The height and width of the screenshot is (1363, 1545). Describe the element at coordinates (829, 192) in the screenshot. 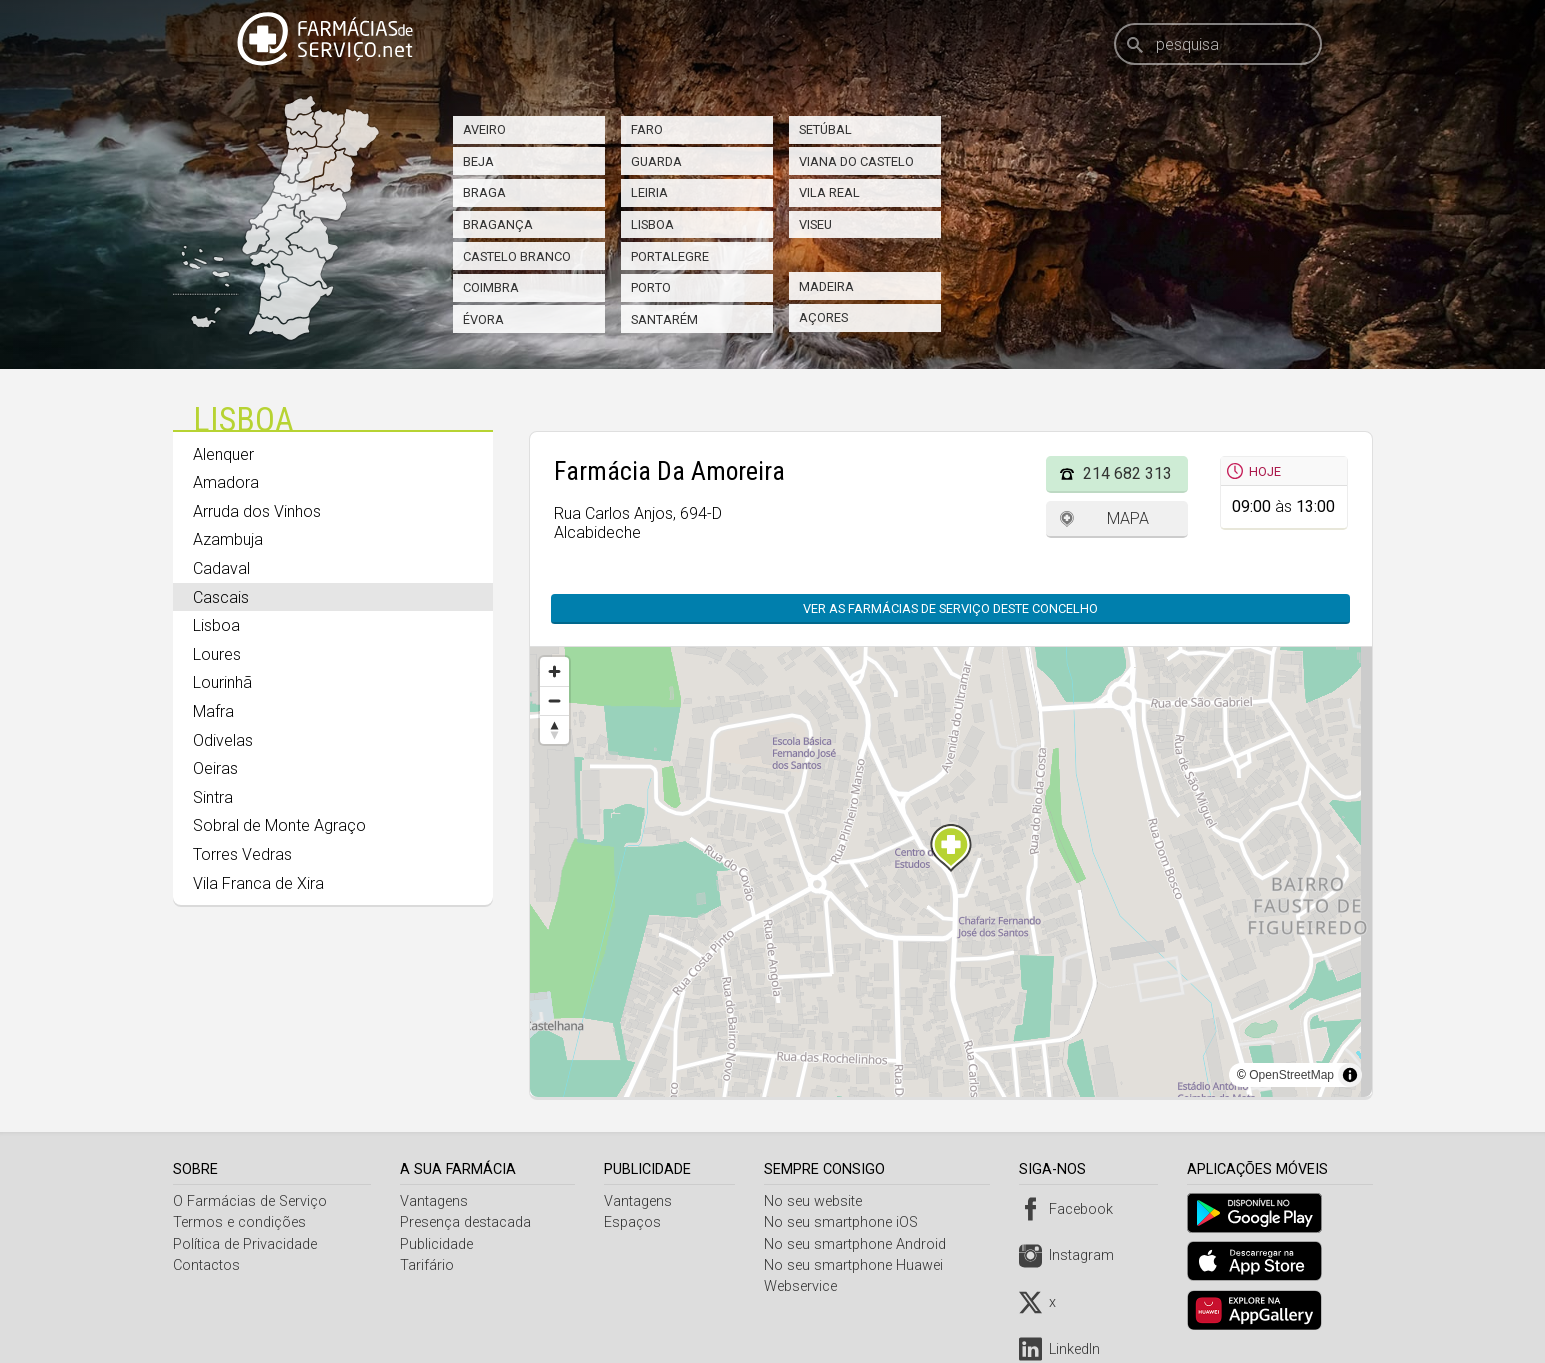

I see `Vila Real` at that location.